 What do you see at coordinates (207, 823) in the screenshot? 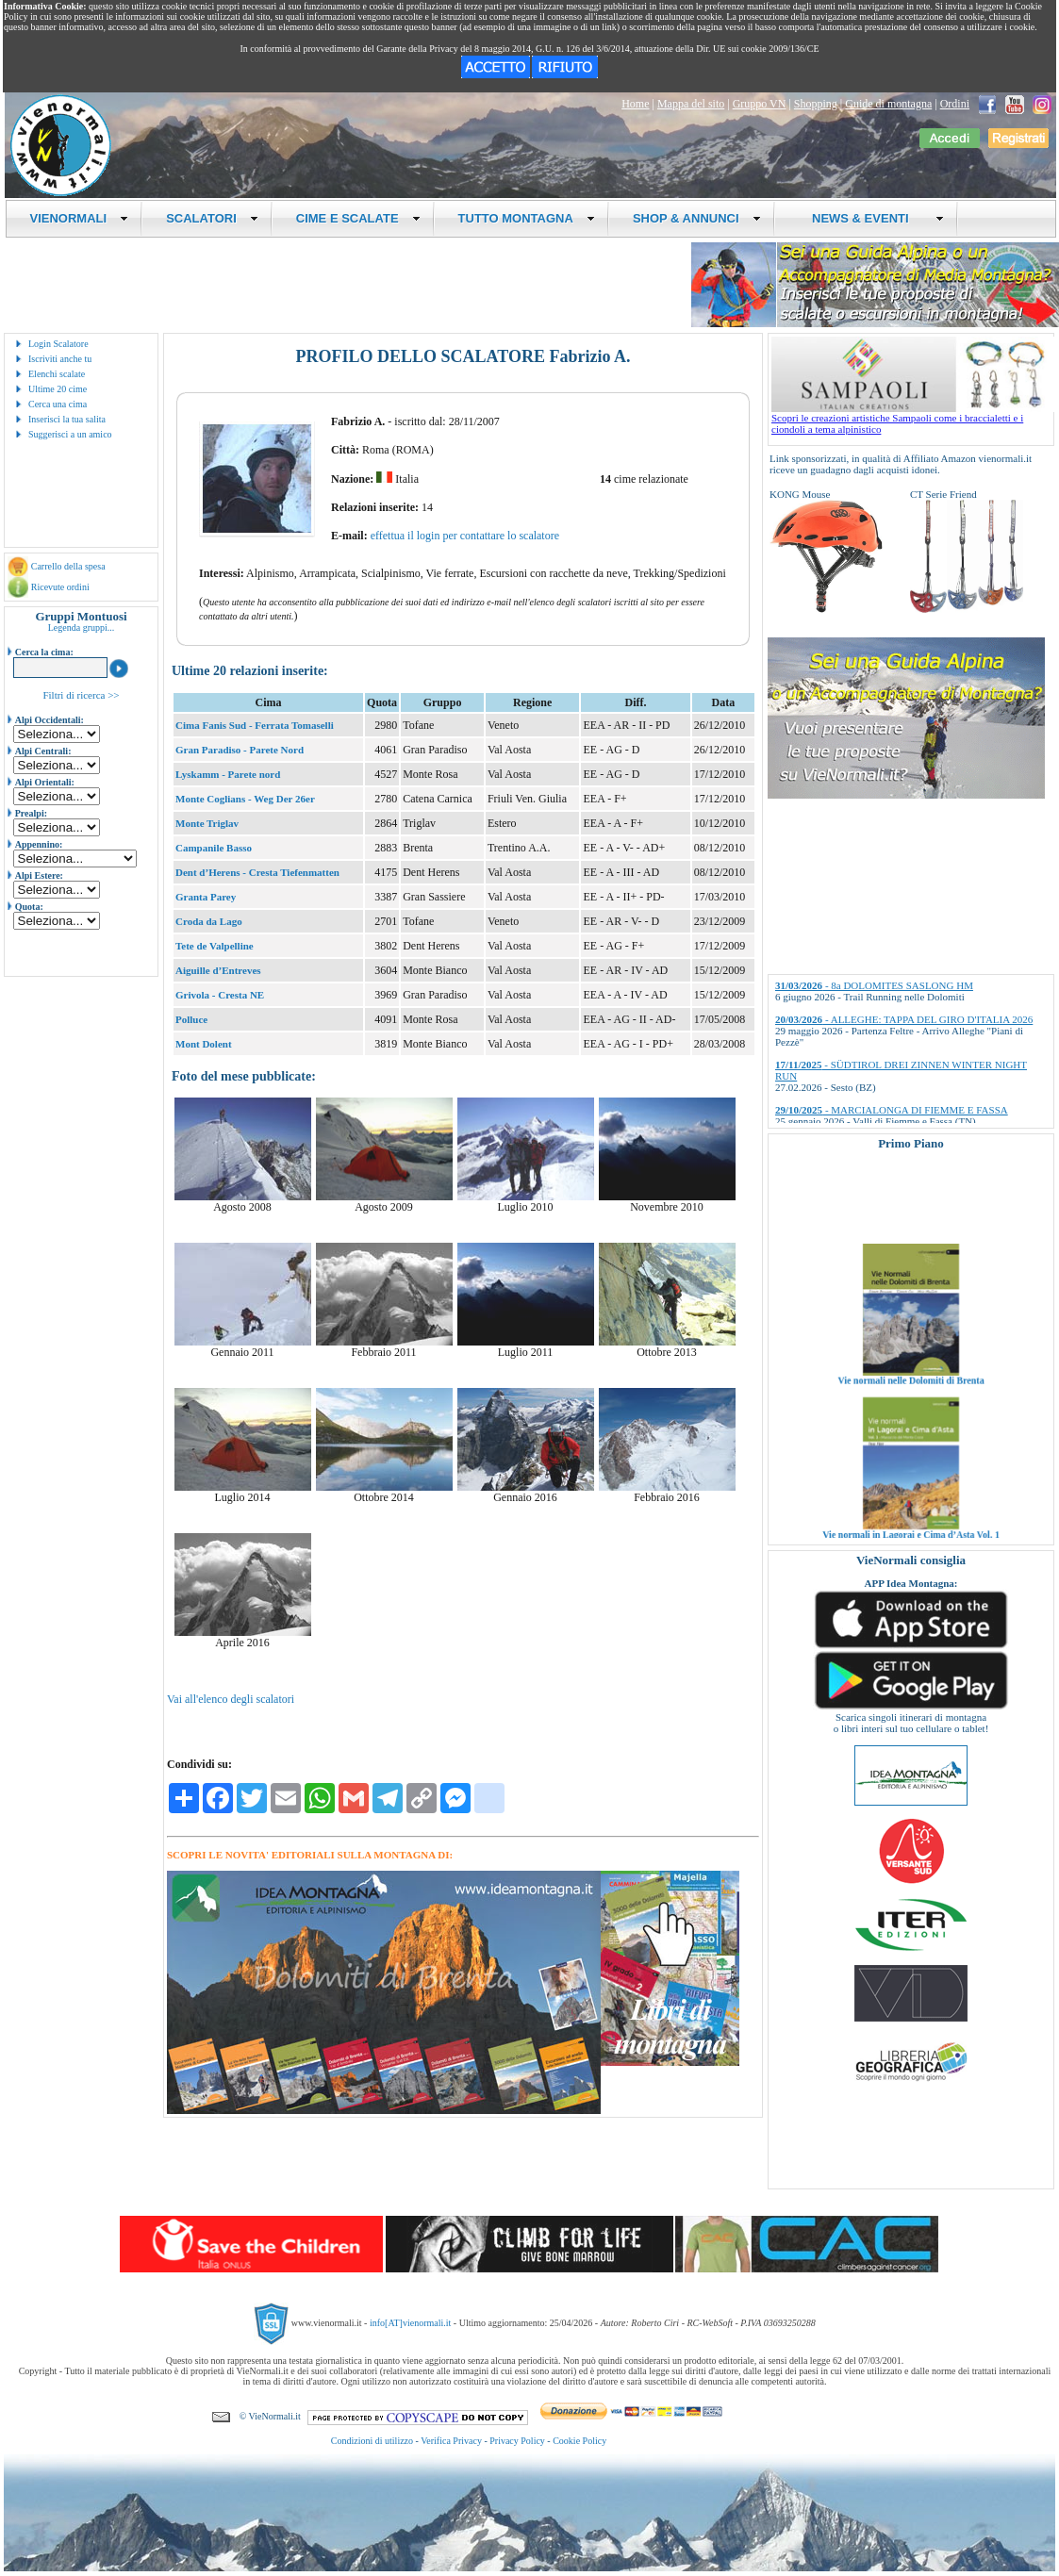
I see `Monte Triglav` at bounding box center [207, 823].